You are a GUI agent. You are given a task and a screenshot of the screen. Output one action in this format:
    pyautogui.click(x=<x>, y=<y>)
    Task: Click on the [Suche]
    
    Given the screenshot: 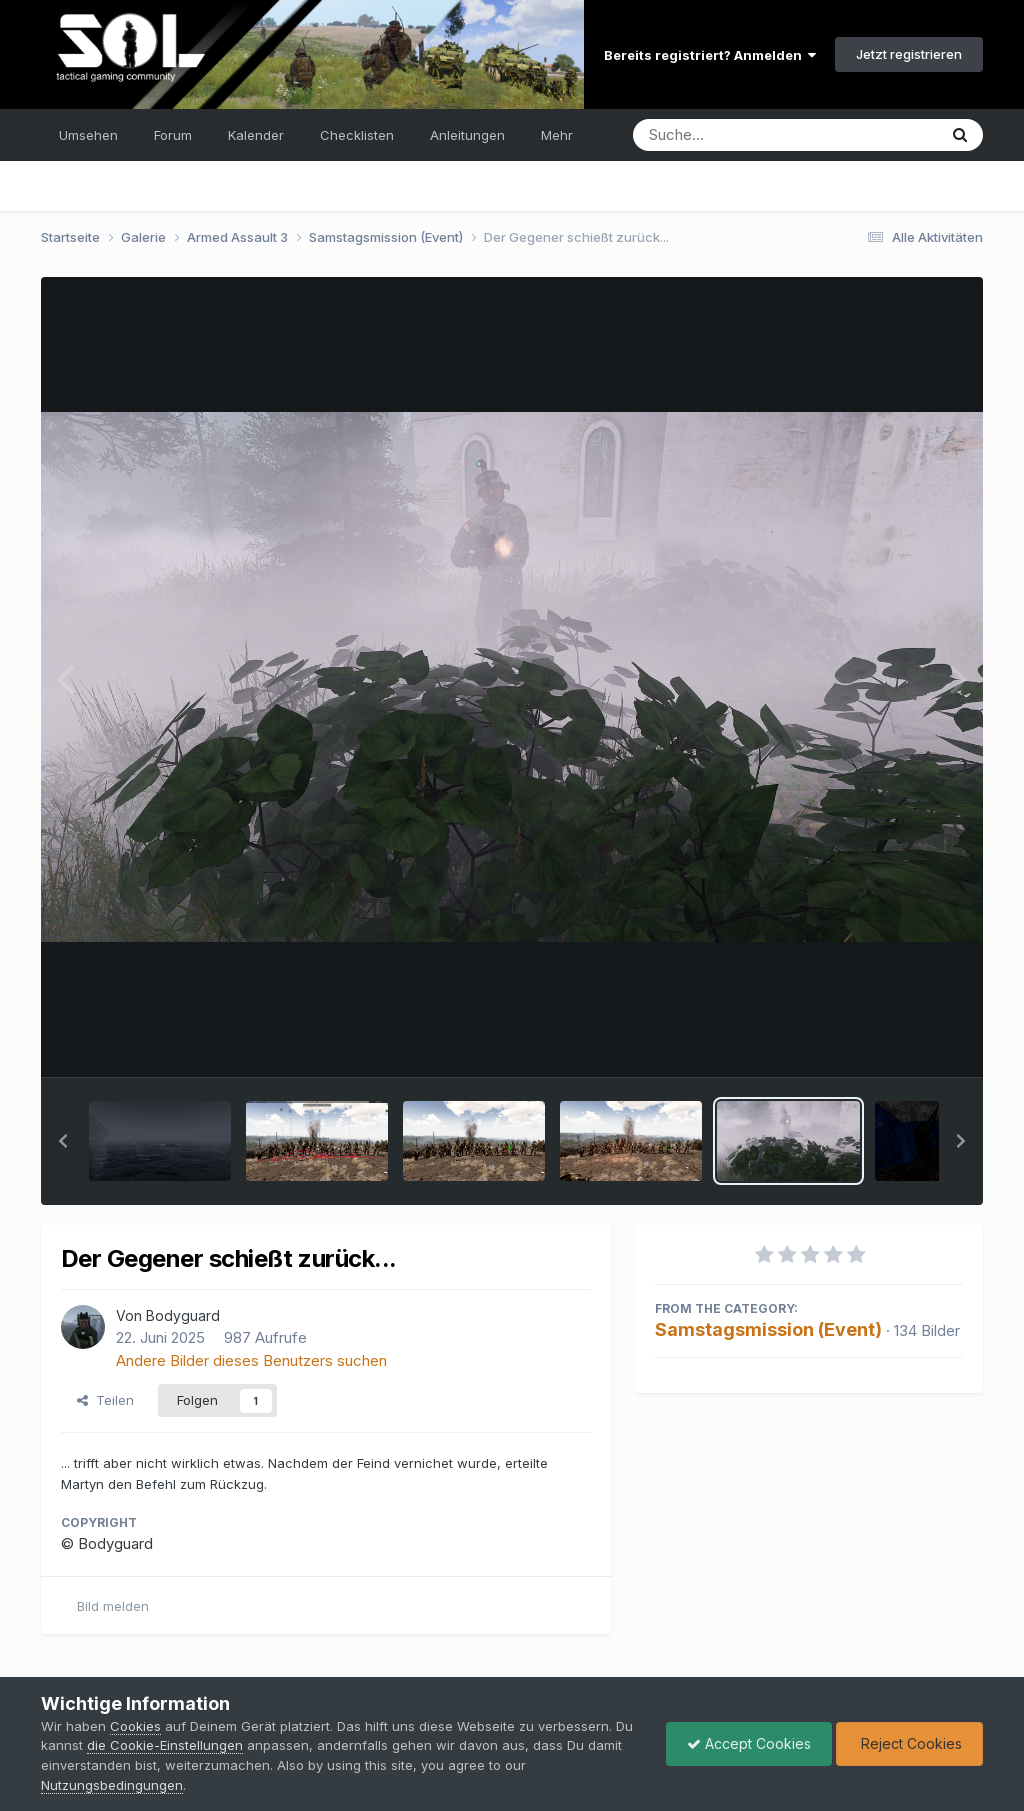 What is the action you would take?
    pyautogui.click(x=744, y=135)
    